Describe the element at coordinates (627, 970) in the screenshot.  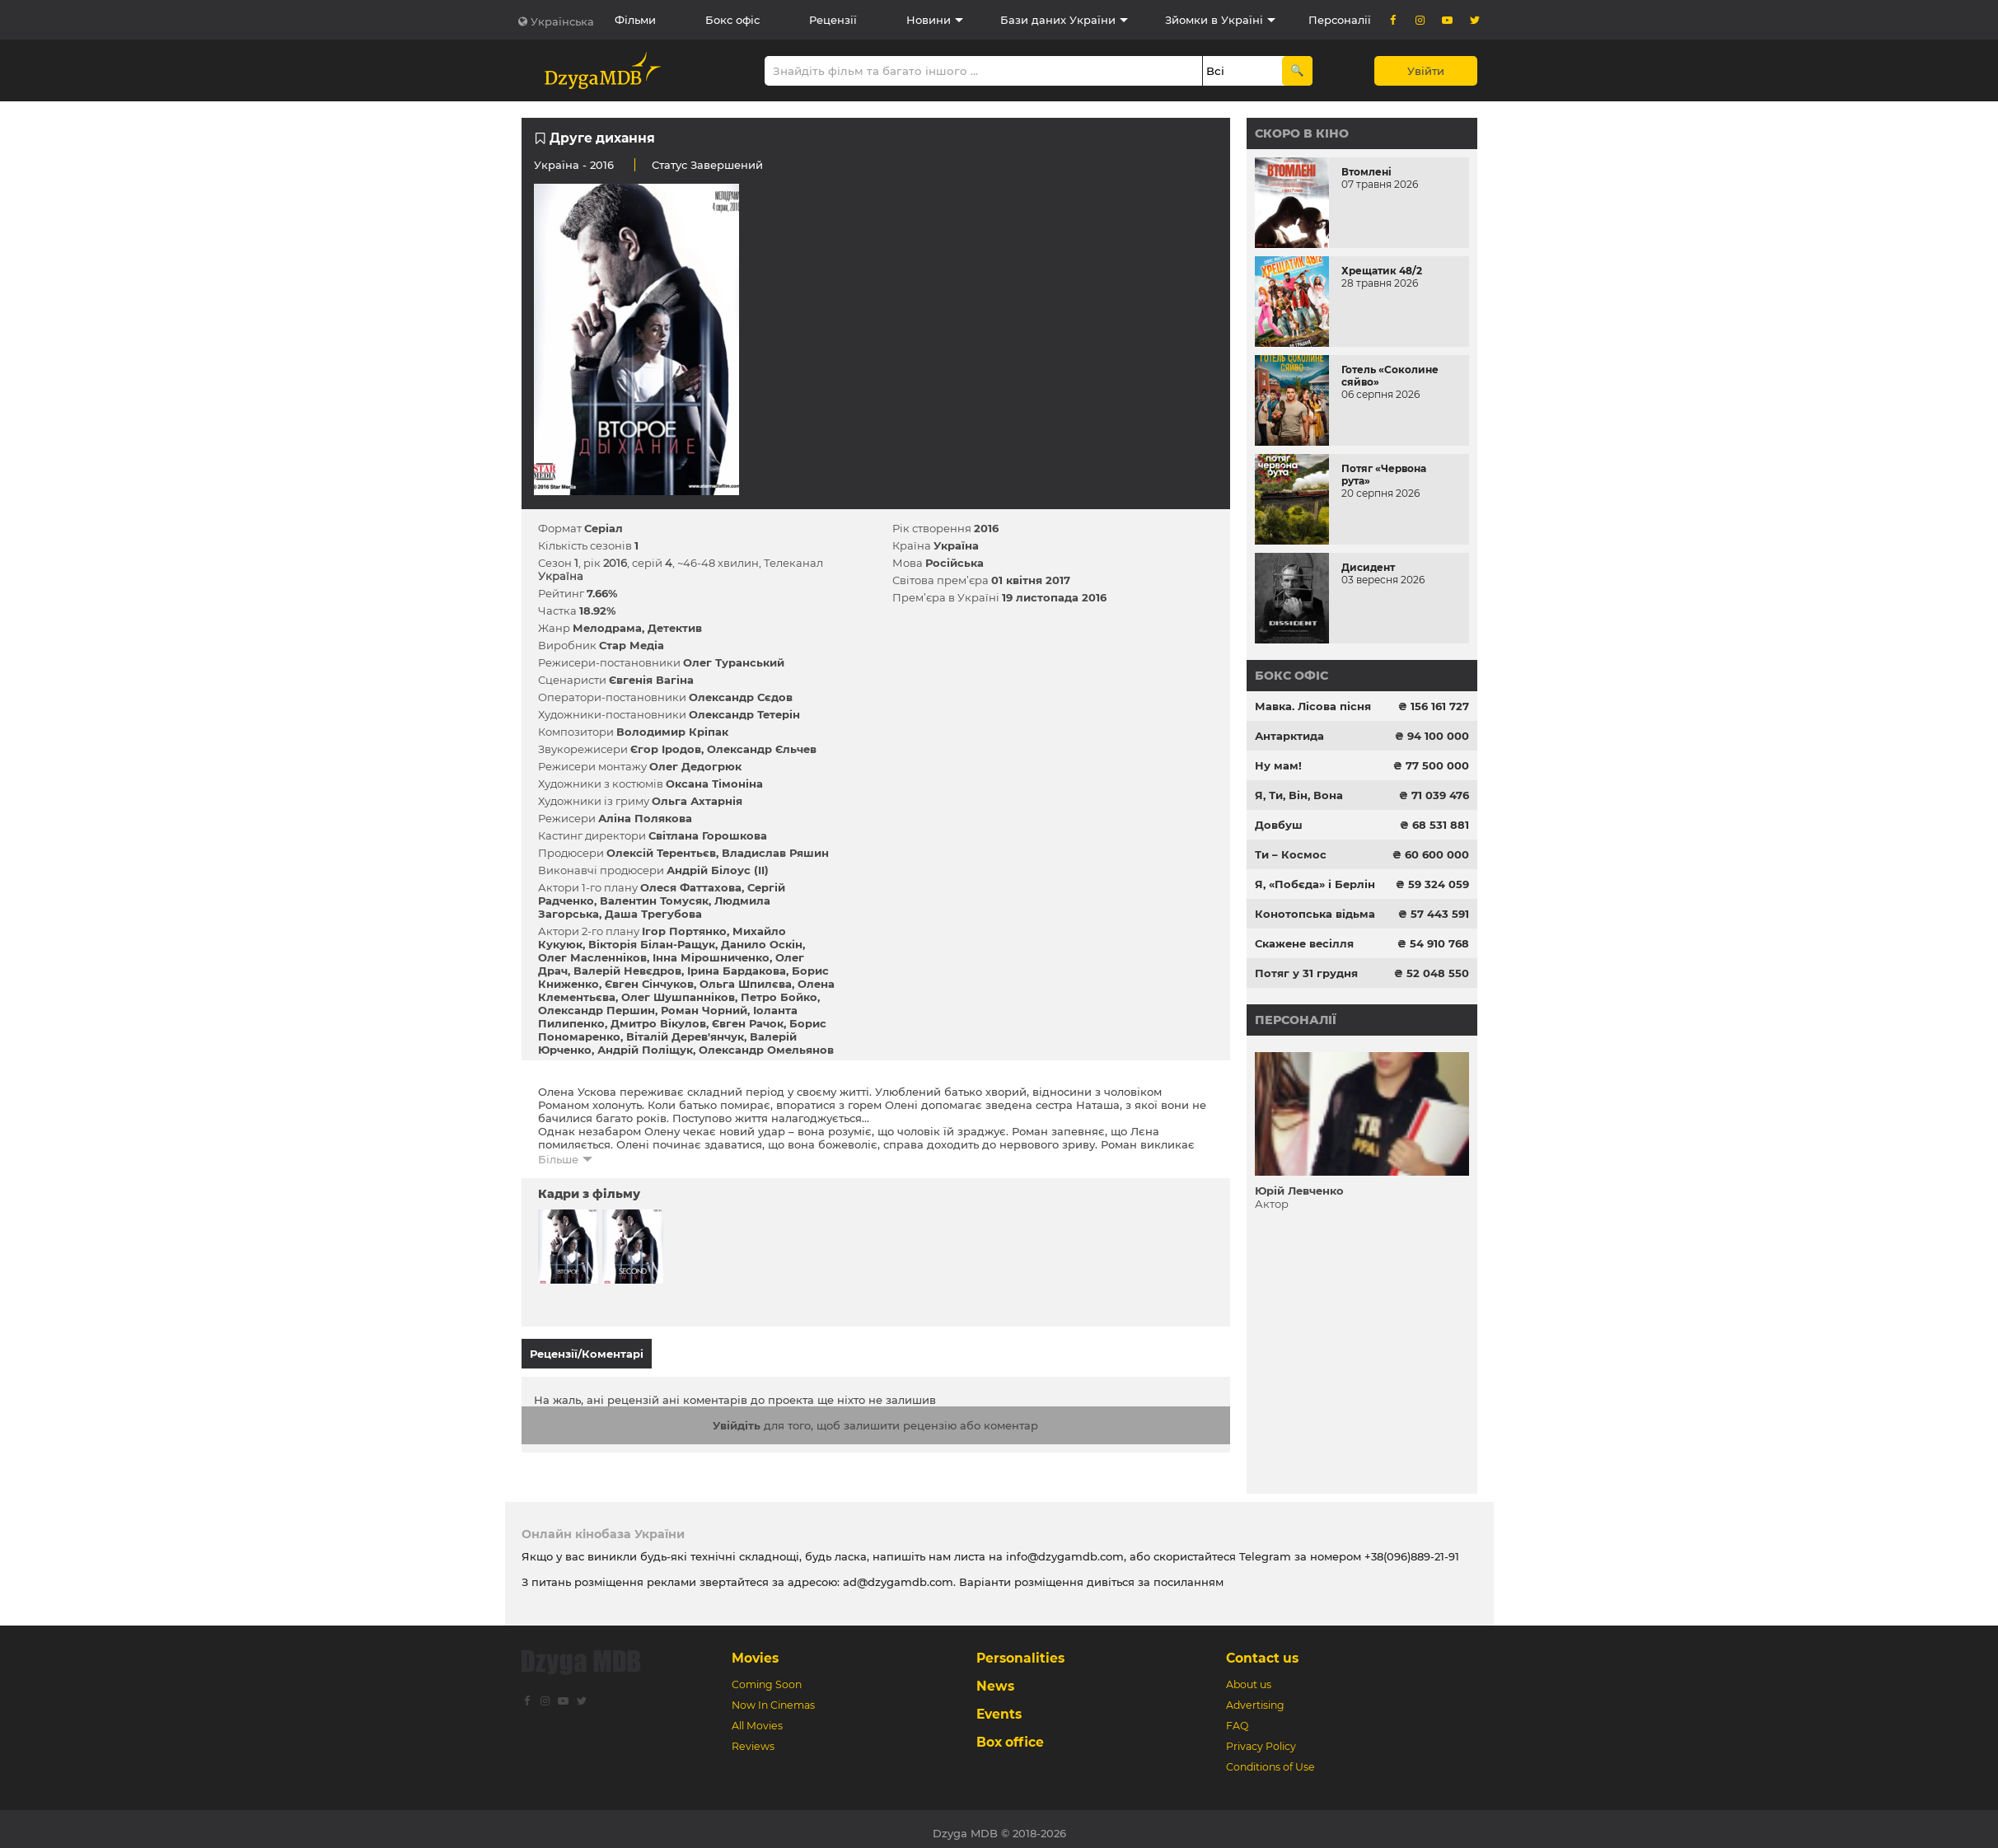
I see `Валерій Невєдров` at that location.